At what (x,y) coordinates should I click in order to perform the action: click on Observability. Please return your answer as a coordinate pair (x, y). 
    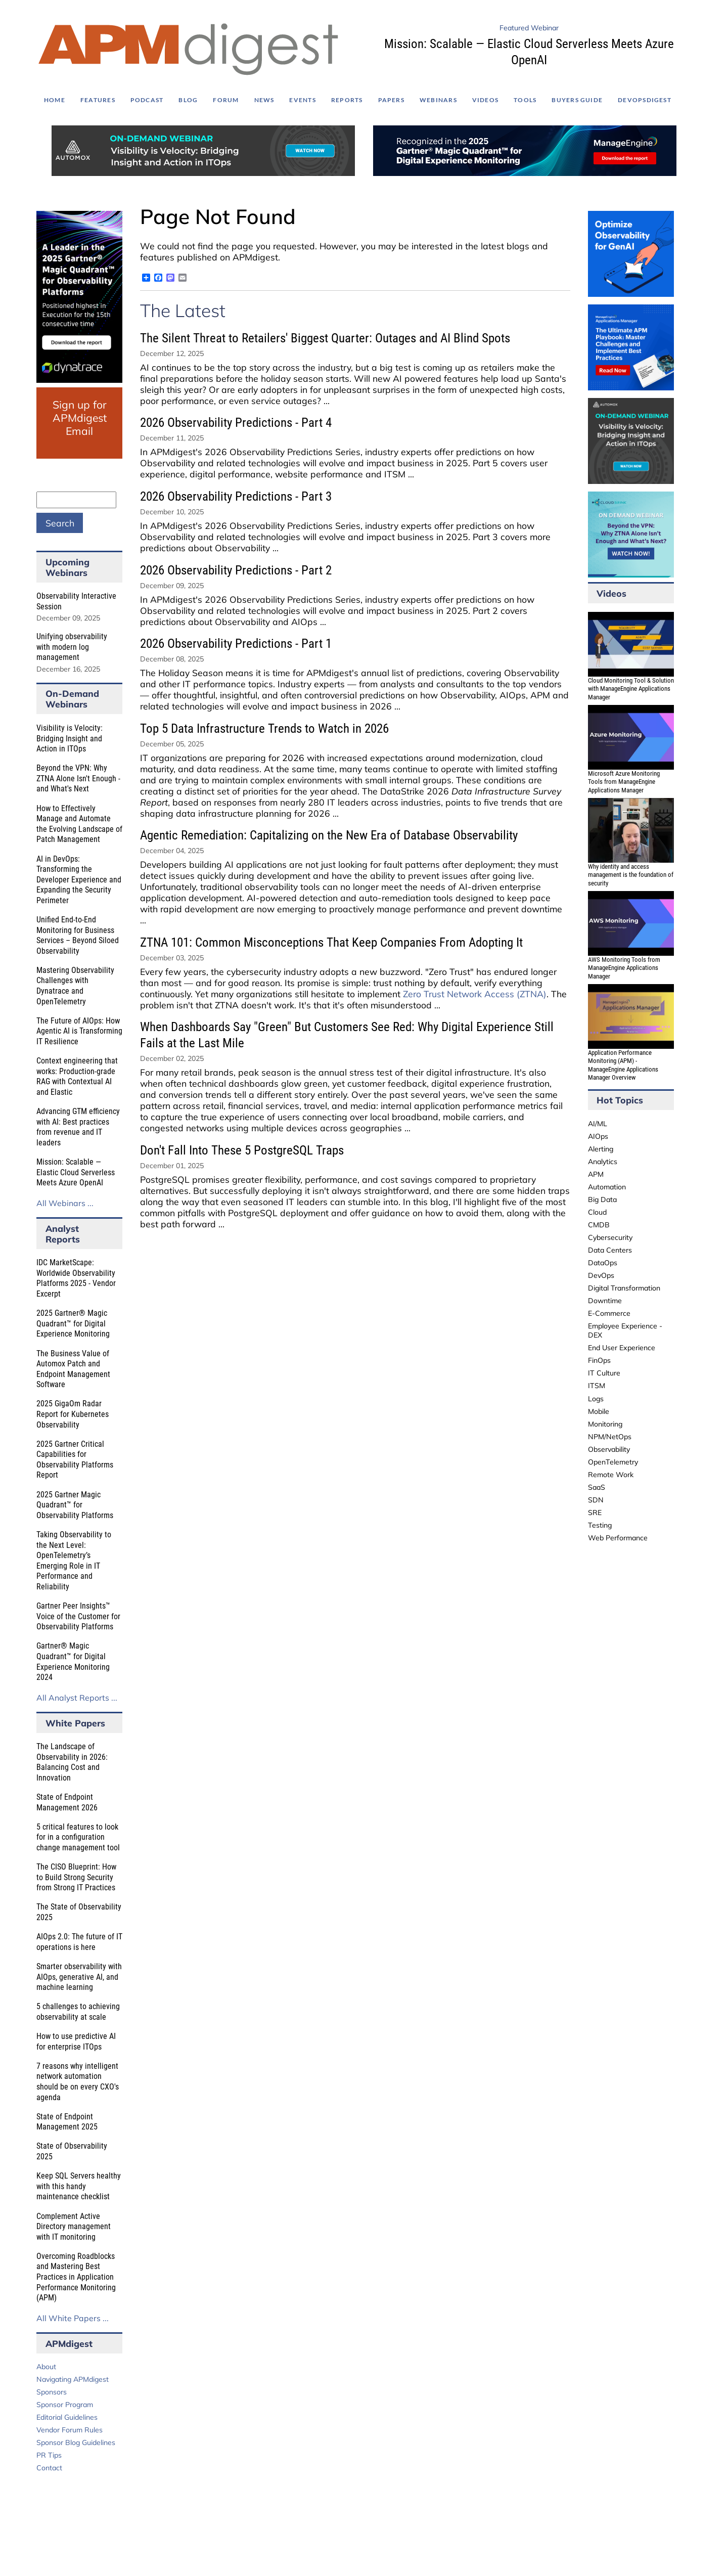
    Looking at the image, I should click on (609, 1449).